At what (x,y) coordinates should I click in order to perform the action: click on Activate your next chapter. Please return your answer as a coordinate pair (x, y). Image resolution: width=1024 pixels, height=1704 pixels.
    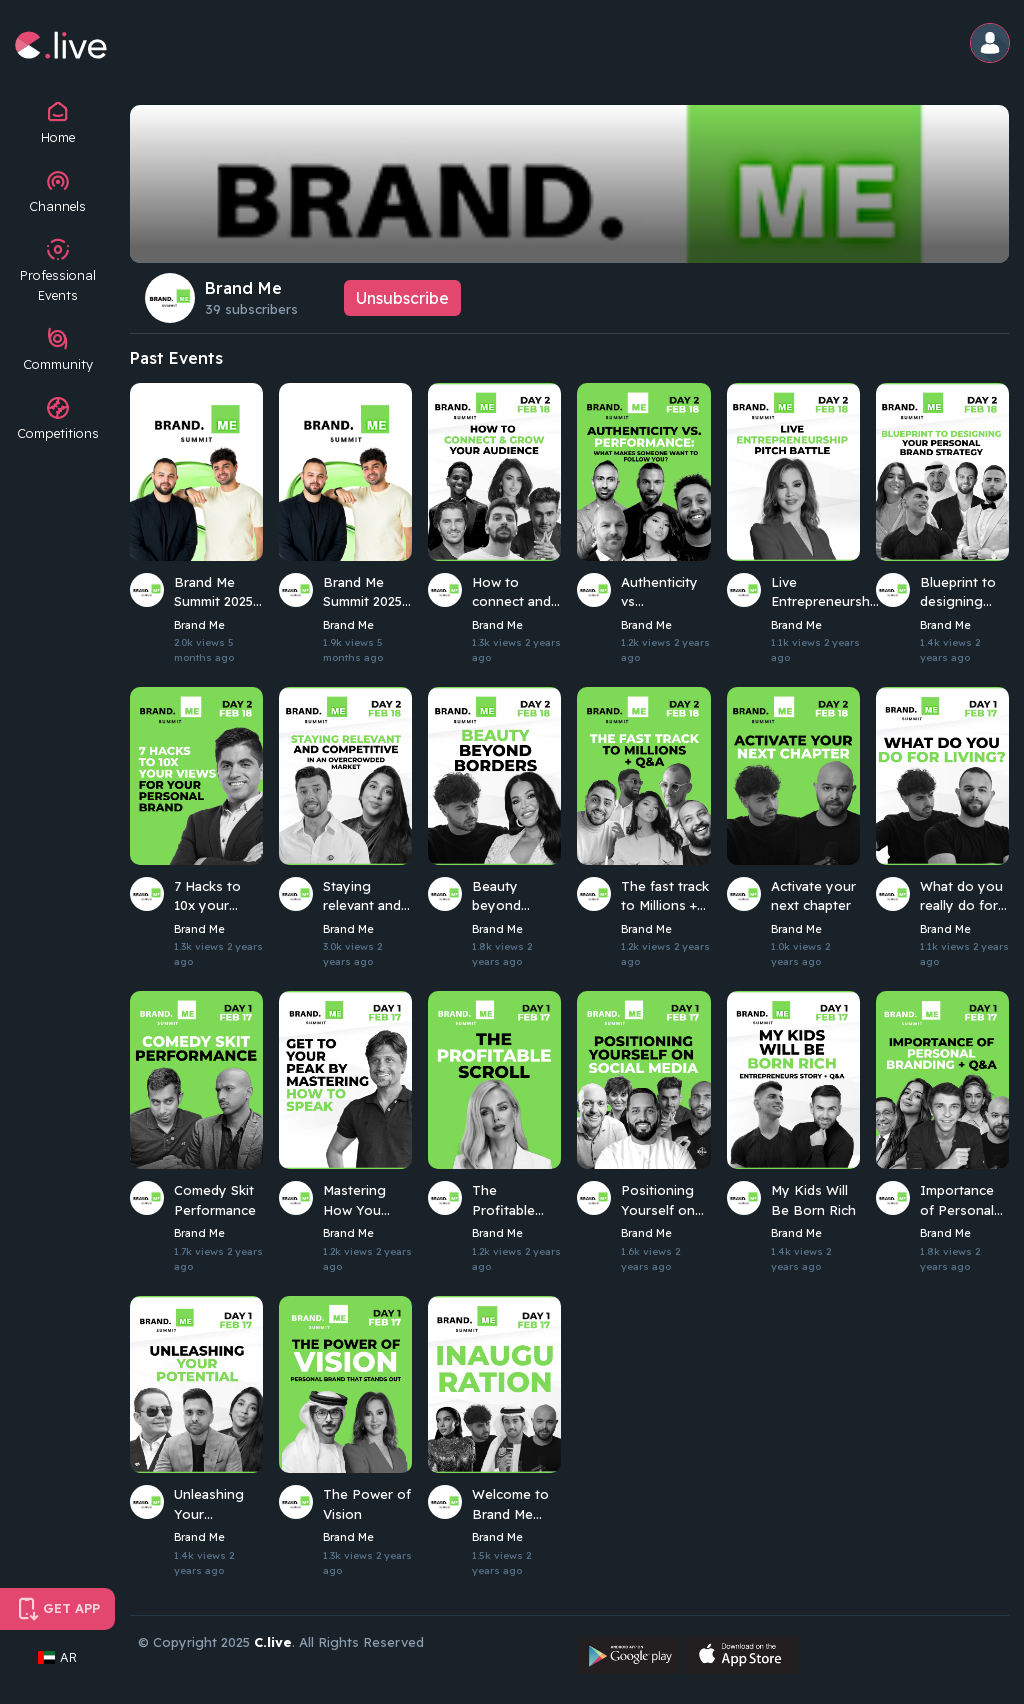
    Looking at the image, I should click on (813, 896).